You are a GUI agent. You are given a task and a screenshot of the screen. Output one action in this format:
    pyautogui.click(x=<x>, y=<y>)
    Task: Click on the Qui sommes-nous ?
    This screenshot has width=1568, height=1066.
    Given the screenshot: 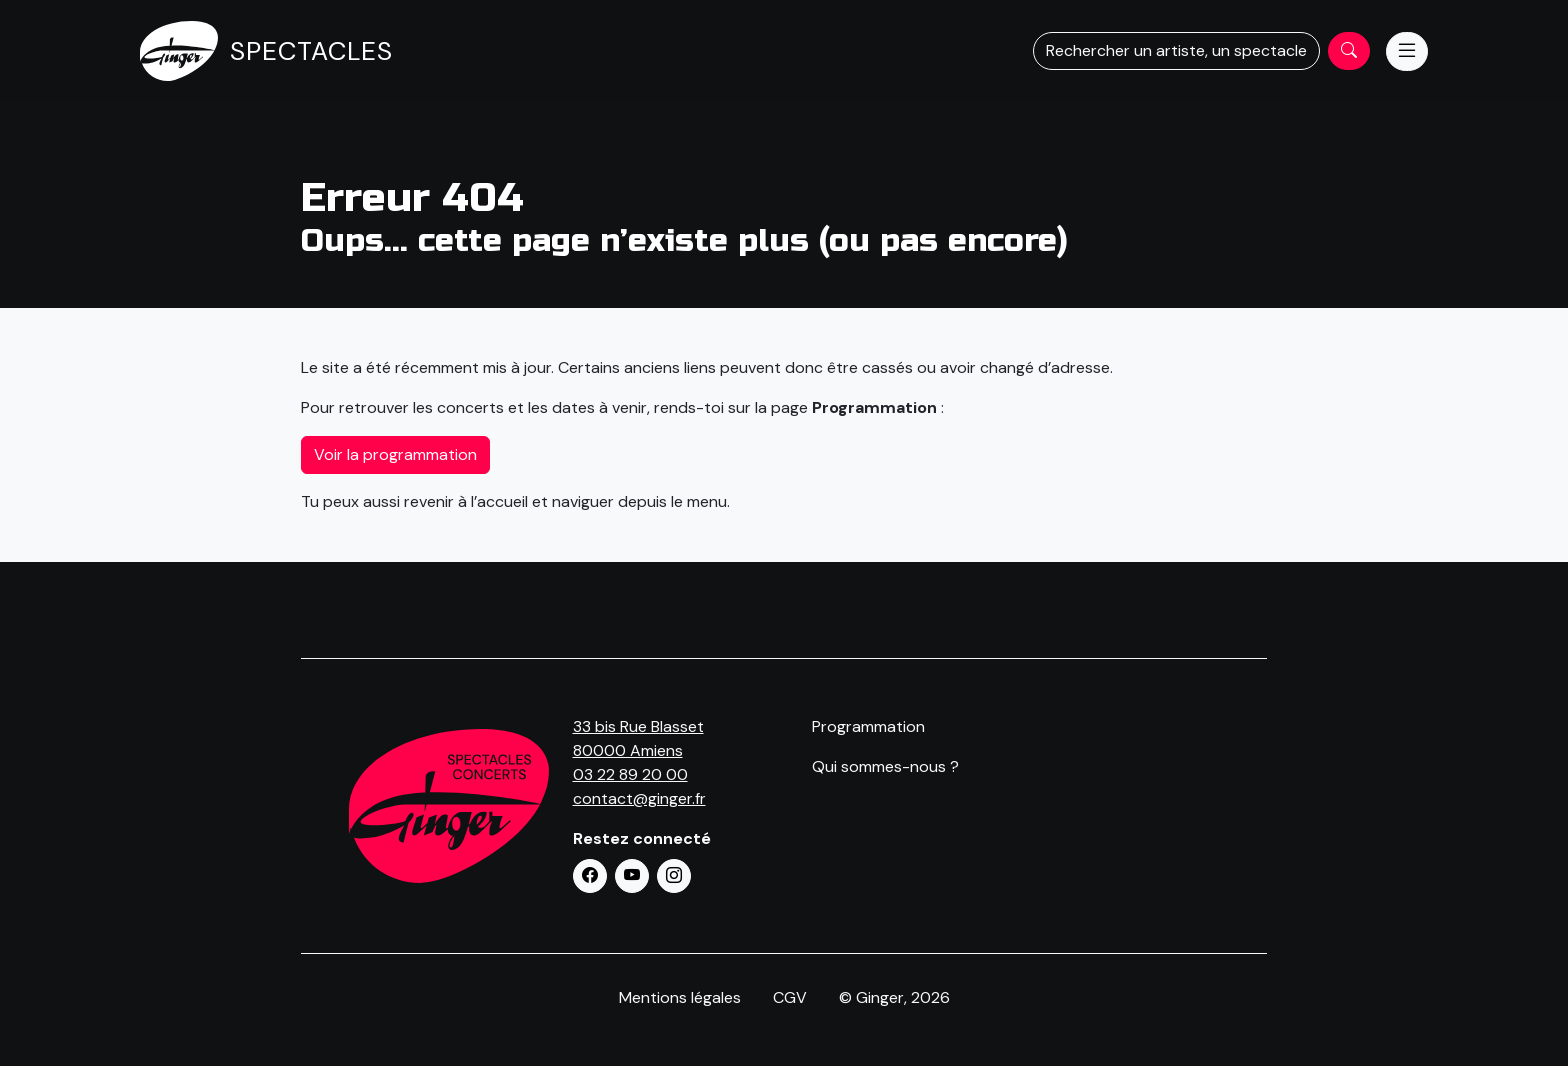 What is the action you would take?
    pyautogui.click(x=885, y=766)
    